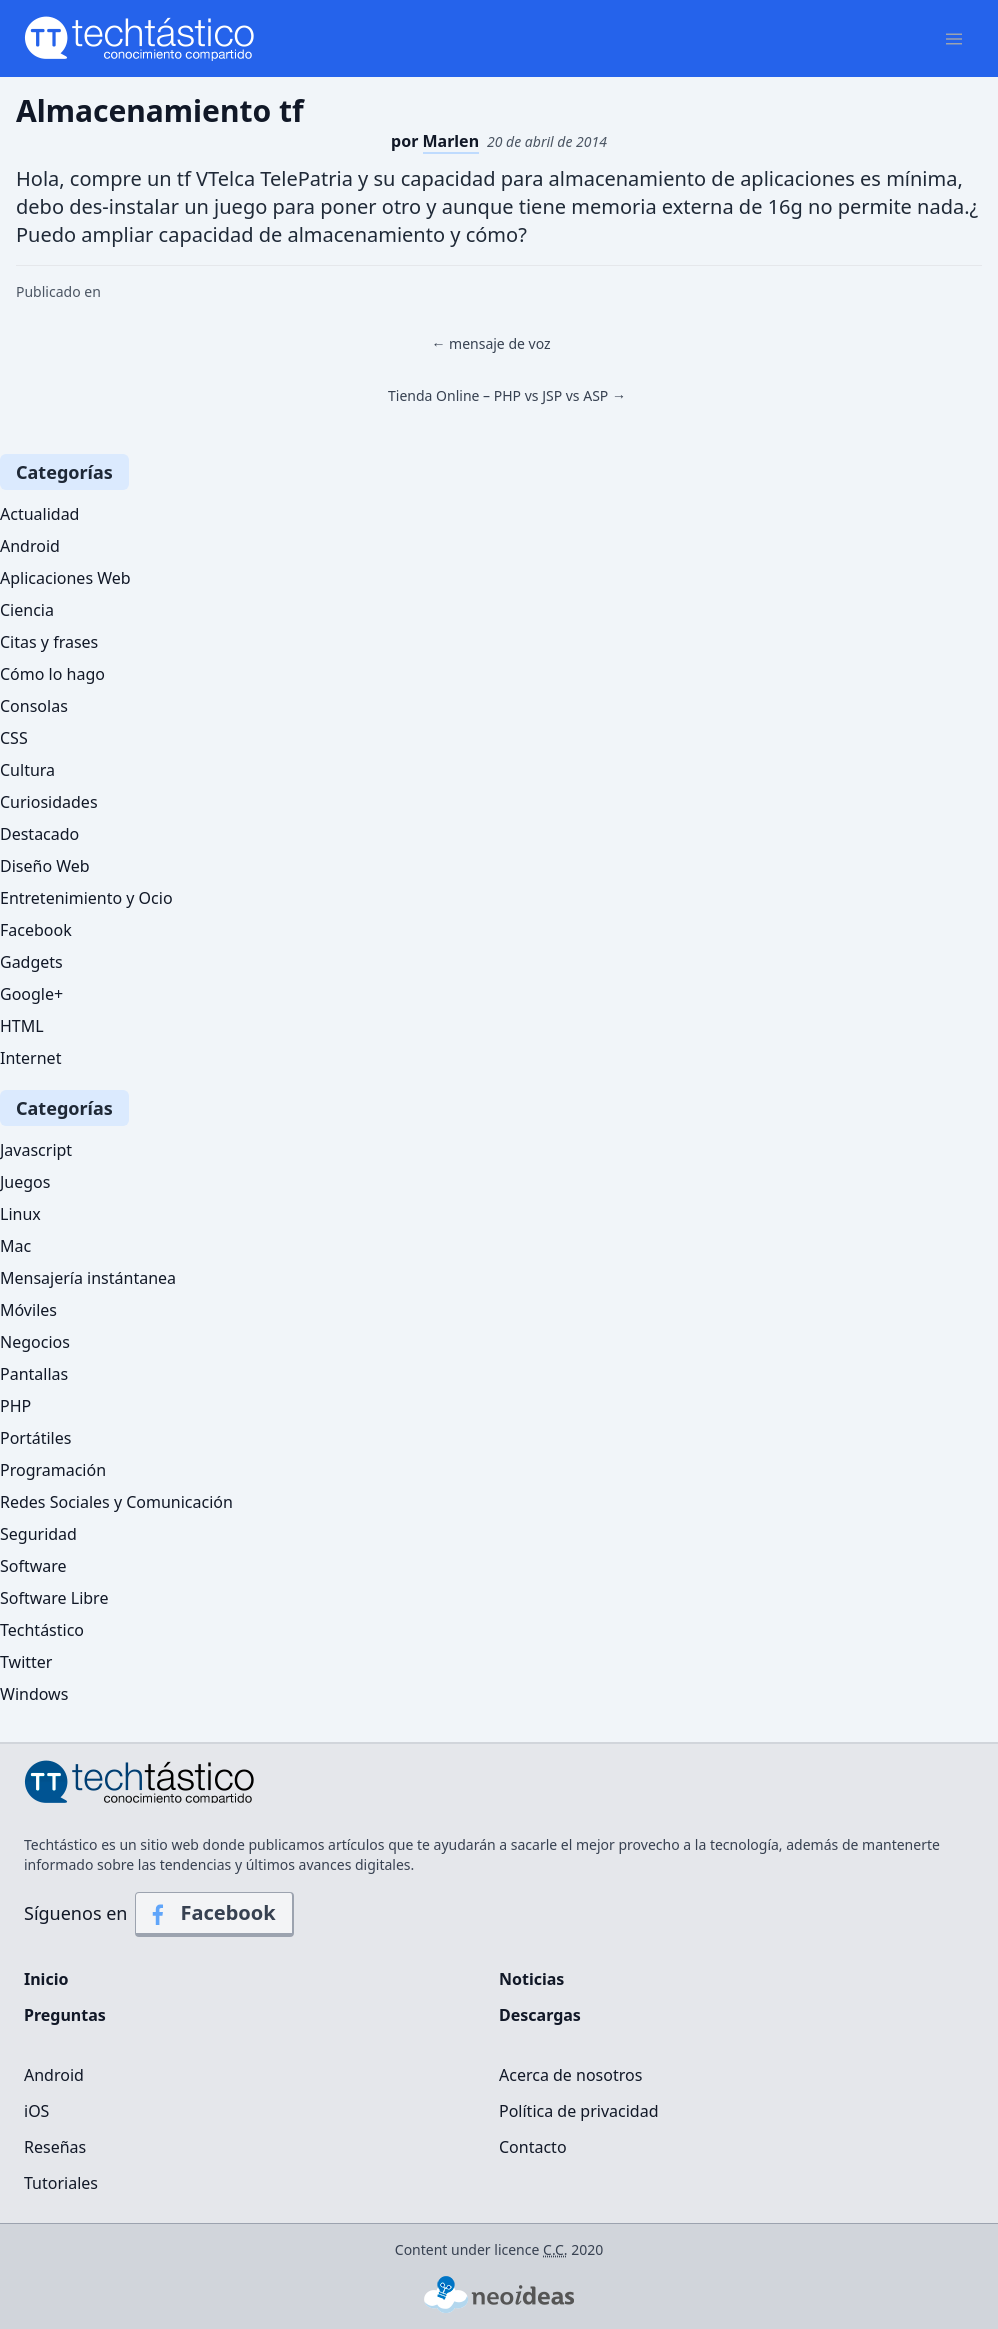 The height and width of the screenshot is (2329, 998). Describe the element at coordinates (39, 834) in the screenshot. I see `Destacado` at that location.